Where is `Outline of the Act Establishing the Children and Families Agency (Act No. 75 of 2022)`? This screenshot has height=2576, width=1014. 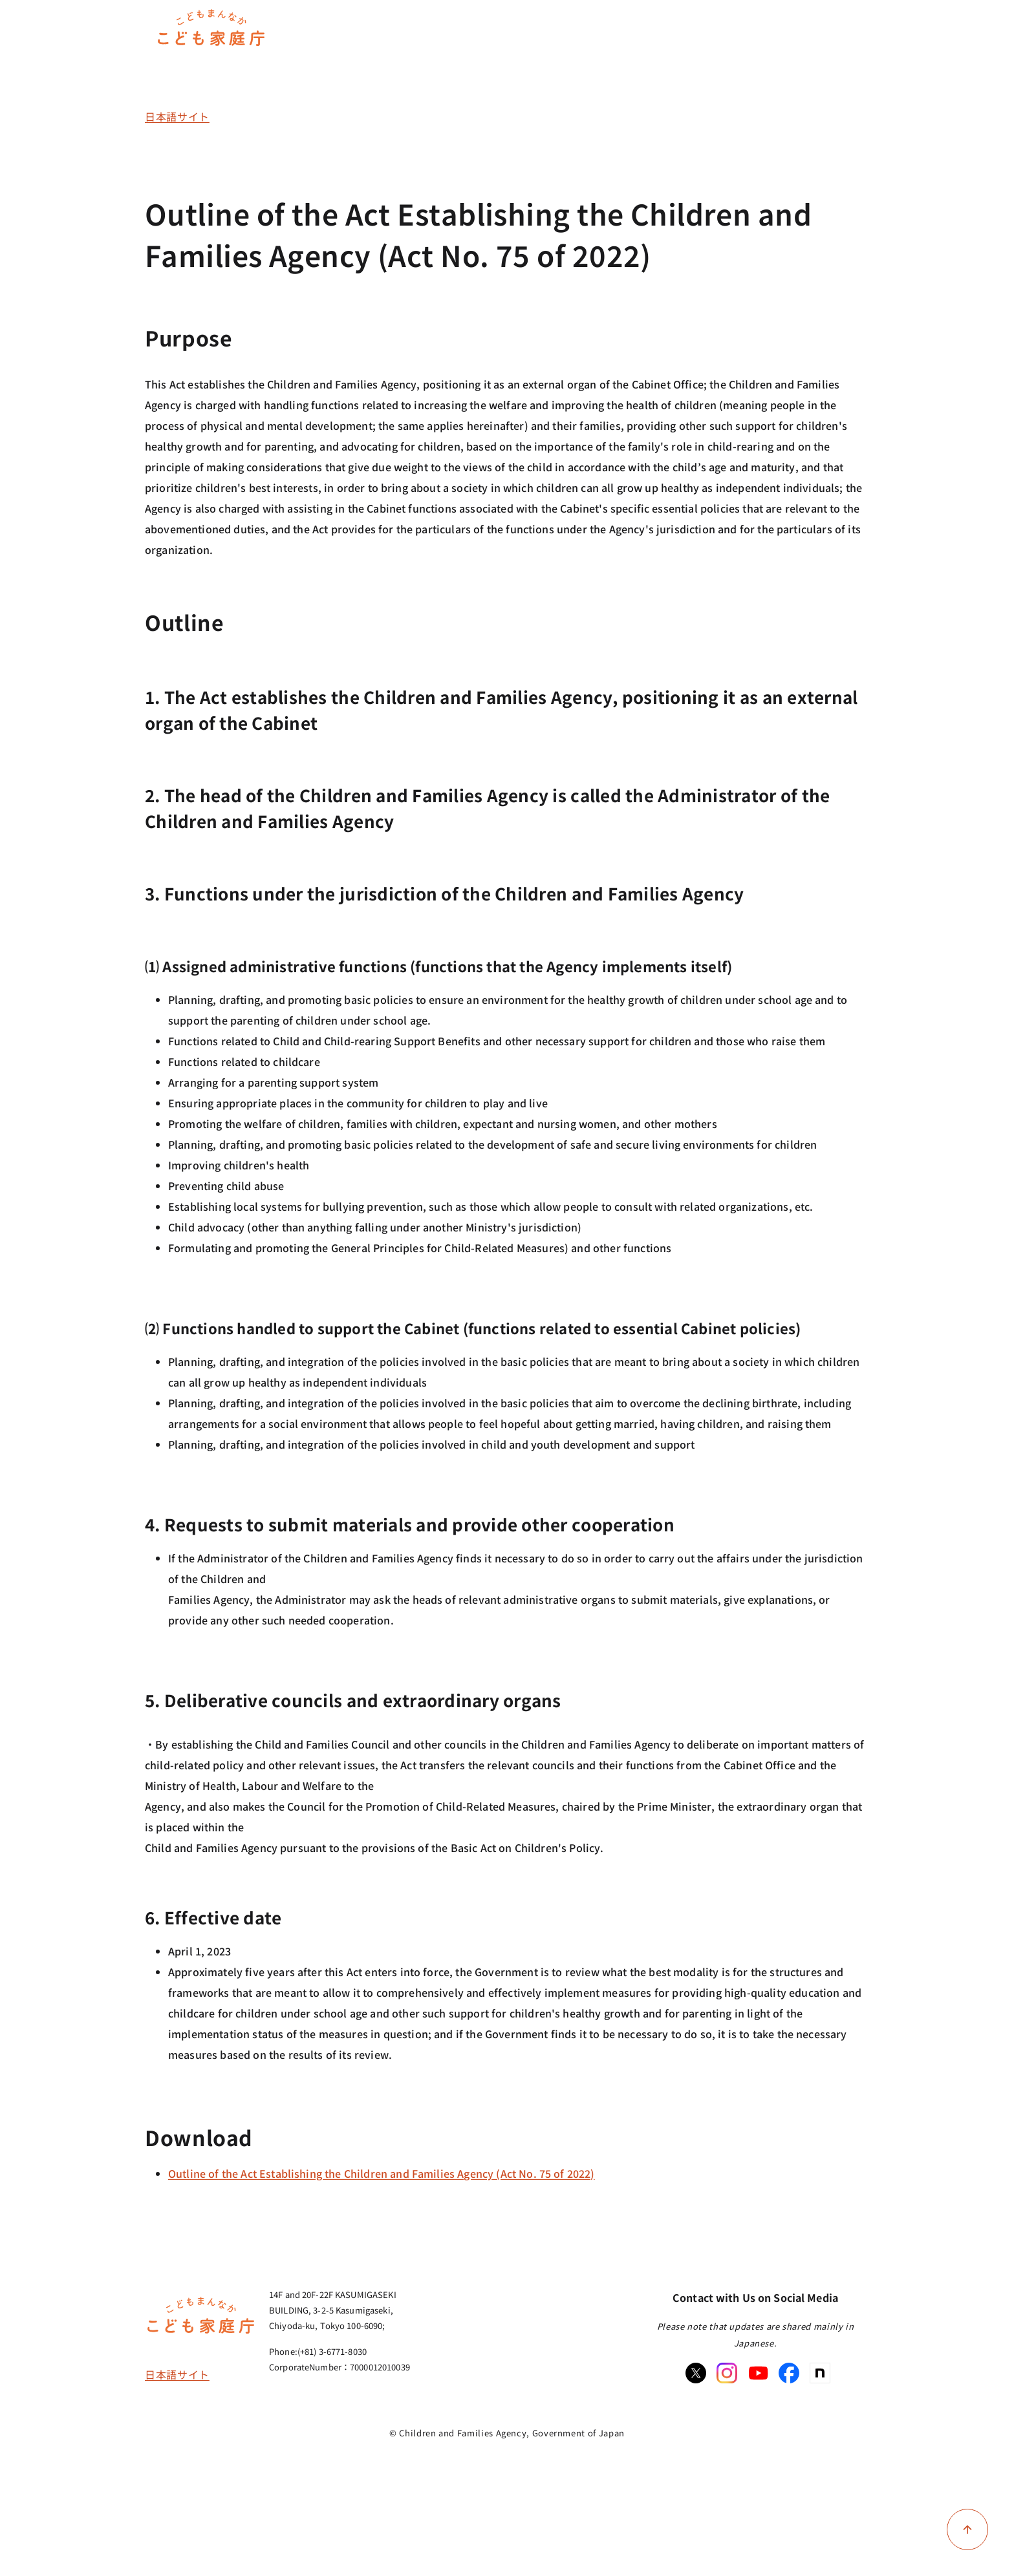
Outline of the Act Establishing the Children and Families Agency (Act No. 75 of 2022) is located at coordinates (381, 2173).